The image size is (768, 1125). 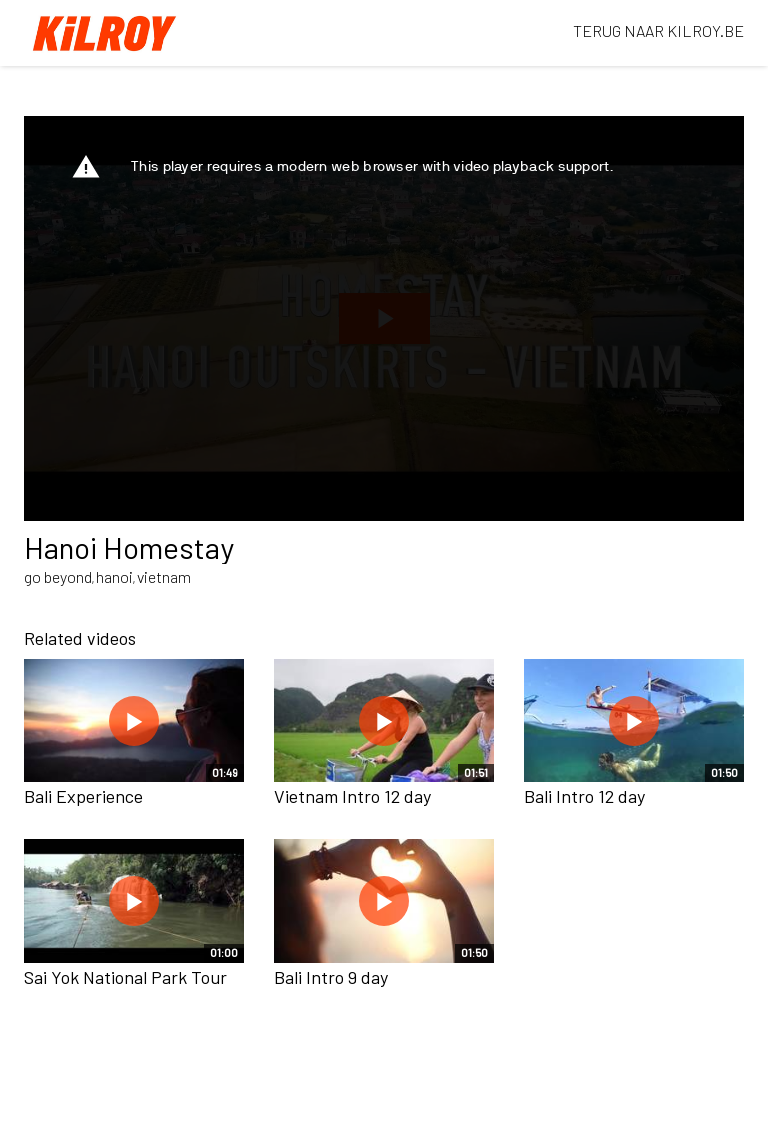 What do you see at coordinates (352, 796) in the screenshot?
I see `Vietnam Intro 12 day` at bounding box center [352, 796].